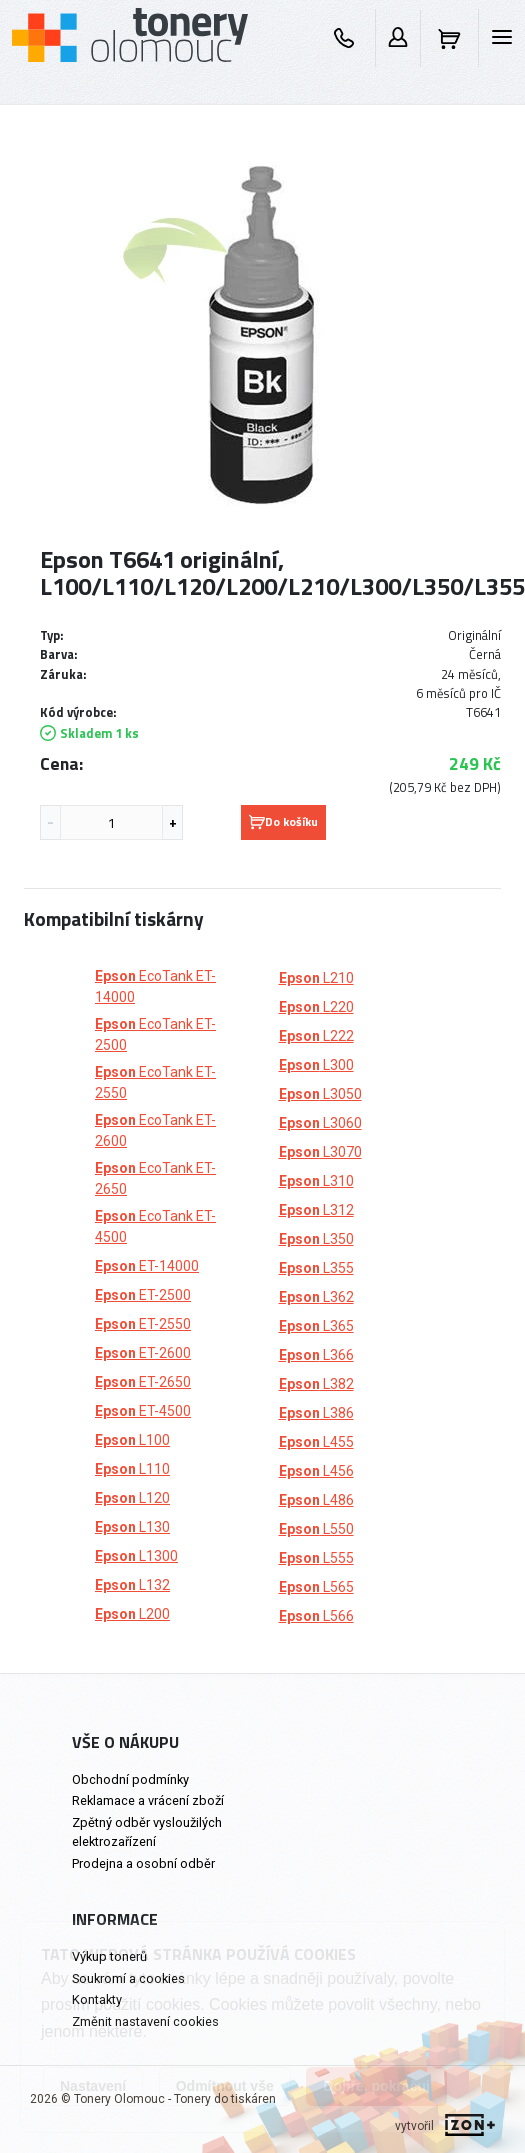 The width and height of the screenshot is (525, 2153). Describe the element at coordinates (316, 1471) in the screenshot. I see `L456` at that location.